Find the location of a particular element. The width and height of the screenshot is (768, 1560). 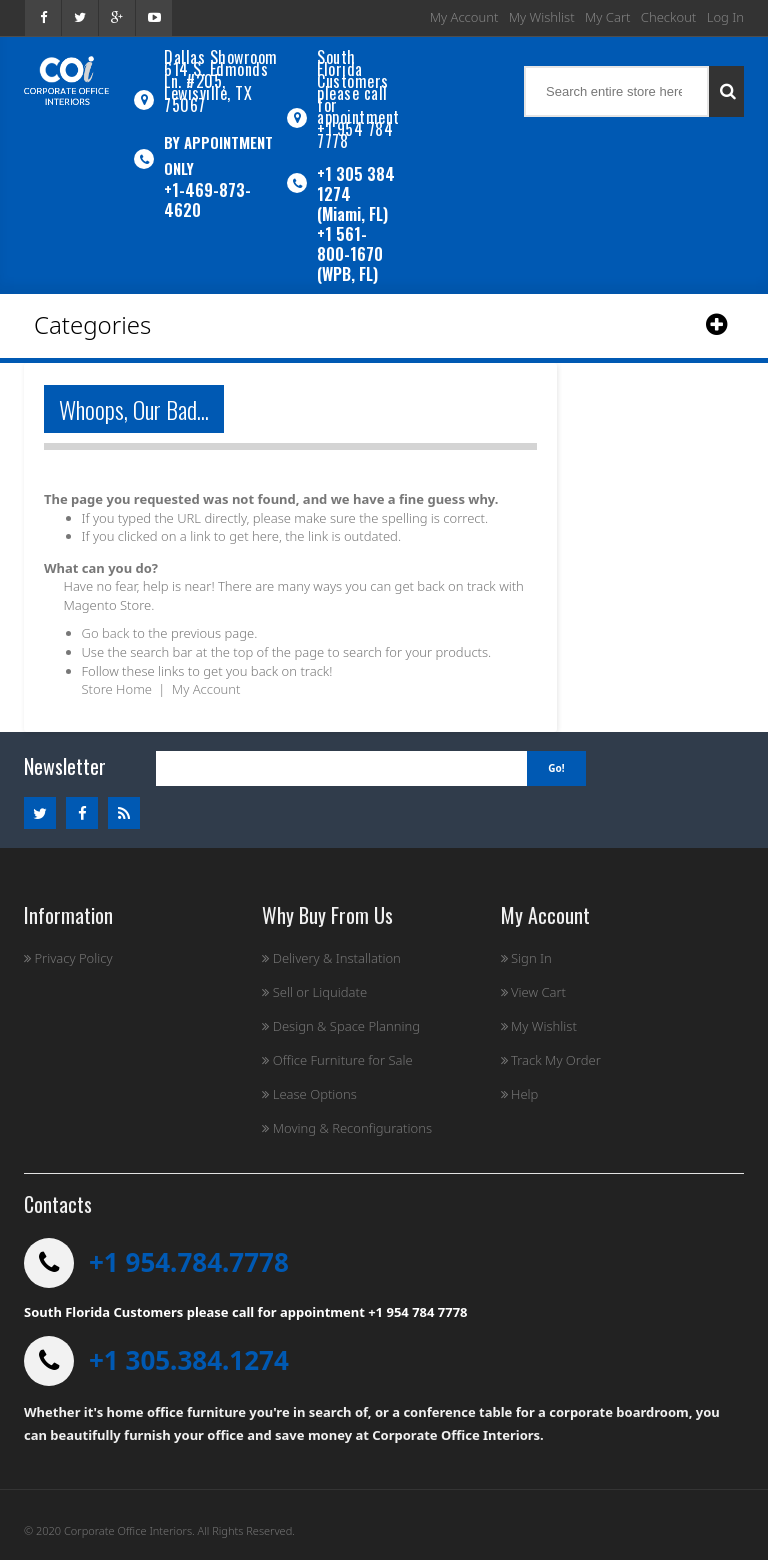

My Cart is located at coordinates (607, 17).